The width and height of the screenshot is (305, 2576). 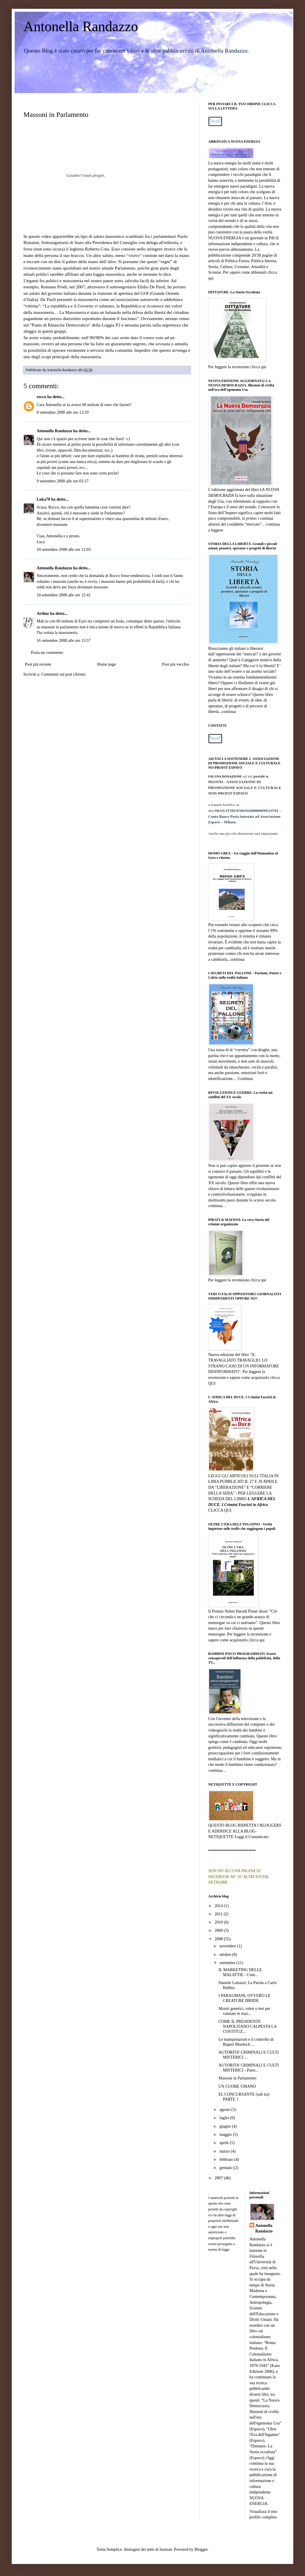 I want to click on marzo, so click(x=225, y=2151).